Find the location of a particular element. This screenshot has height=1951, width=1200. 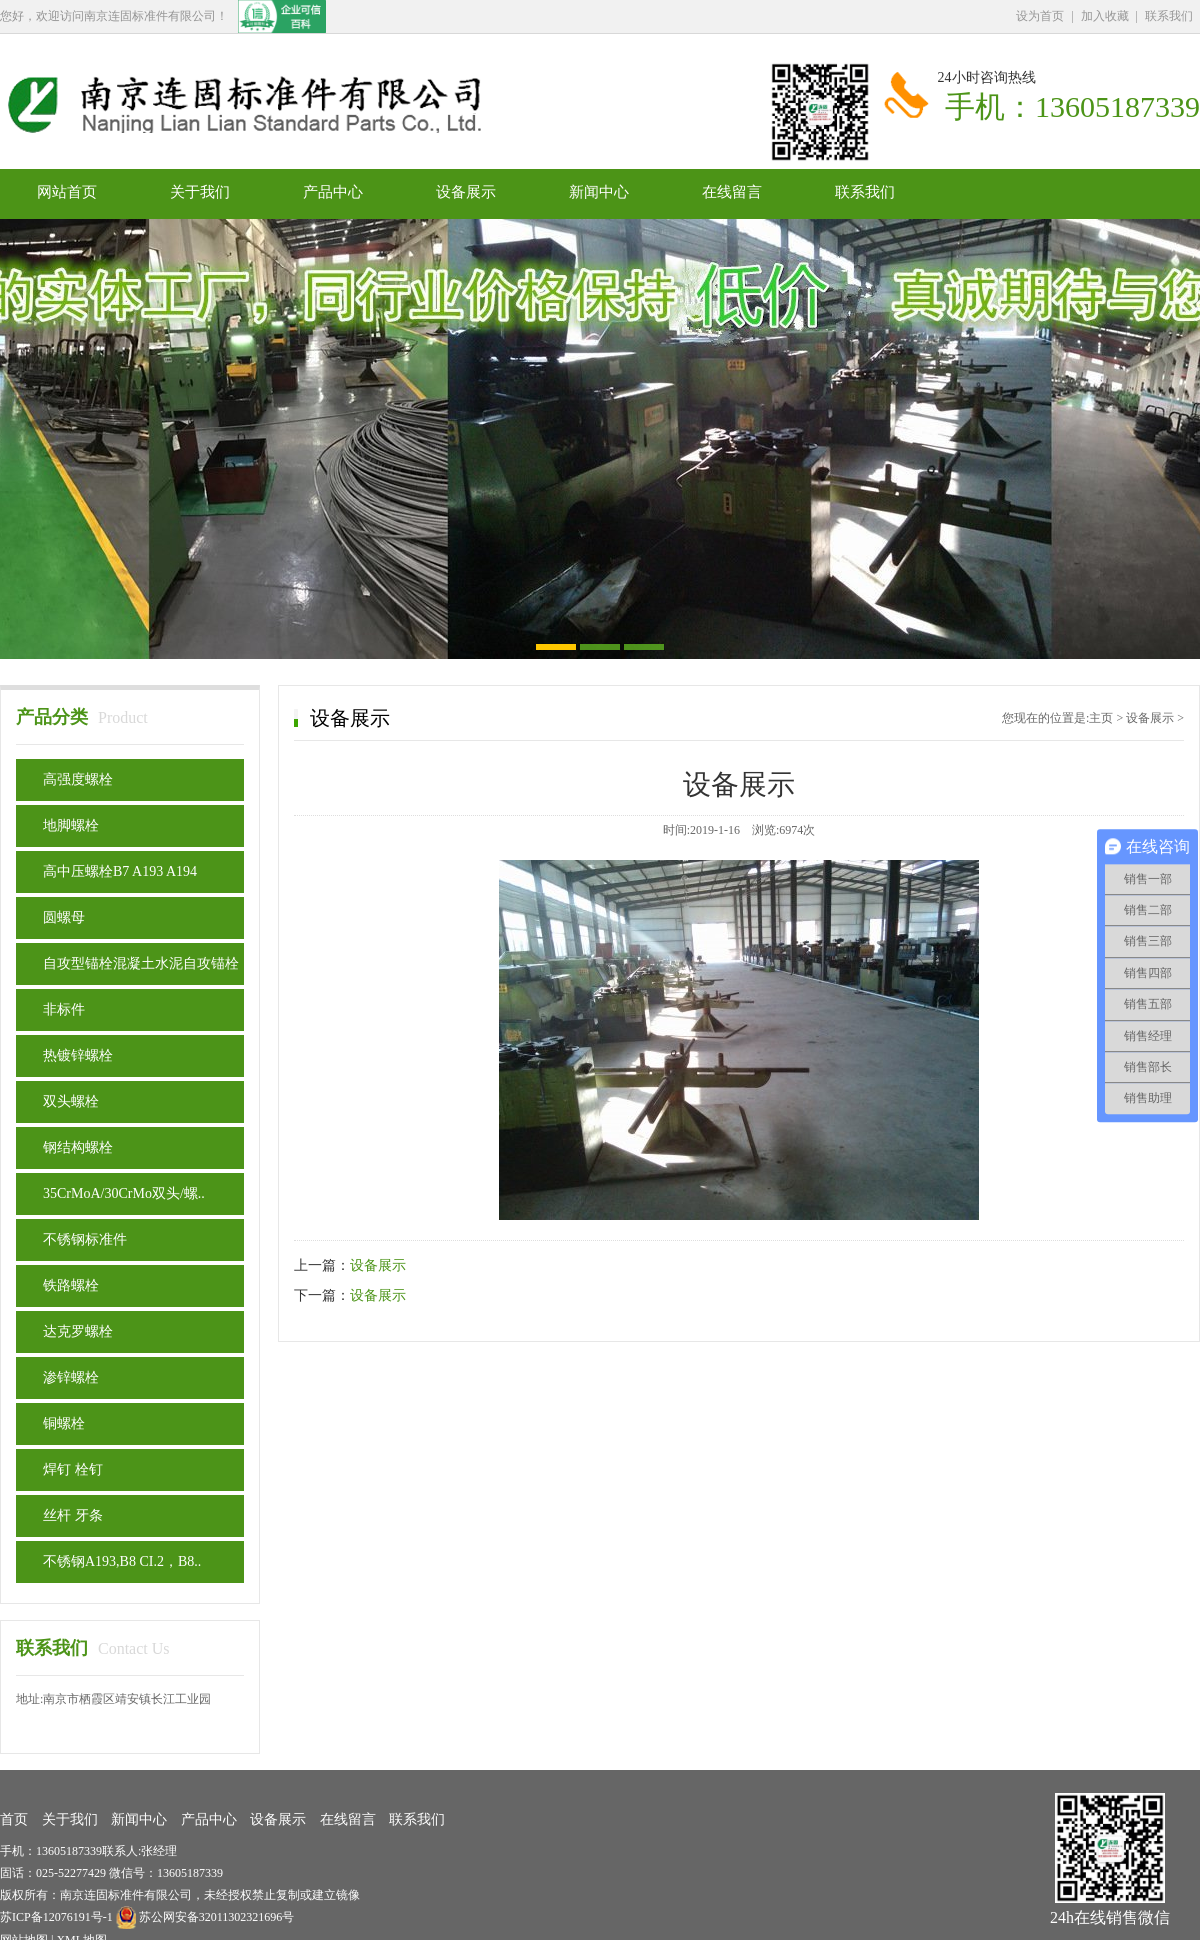

设备展示 is located at coordinates (466, 192).